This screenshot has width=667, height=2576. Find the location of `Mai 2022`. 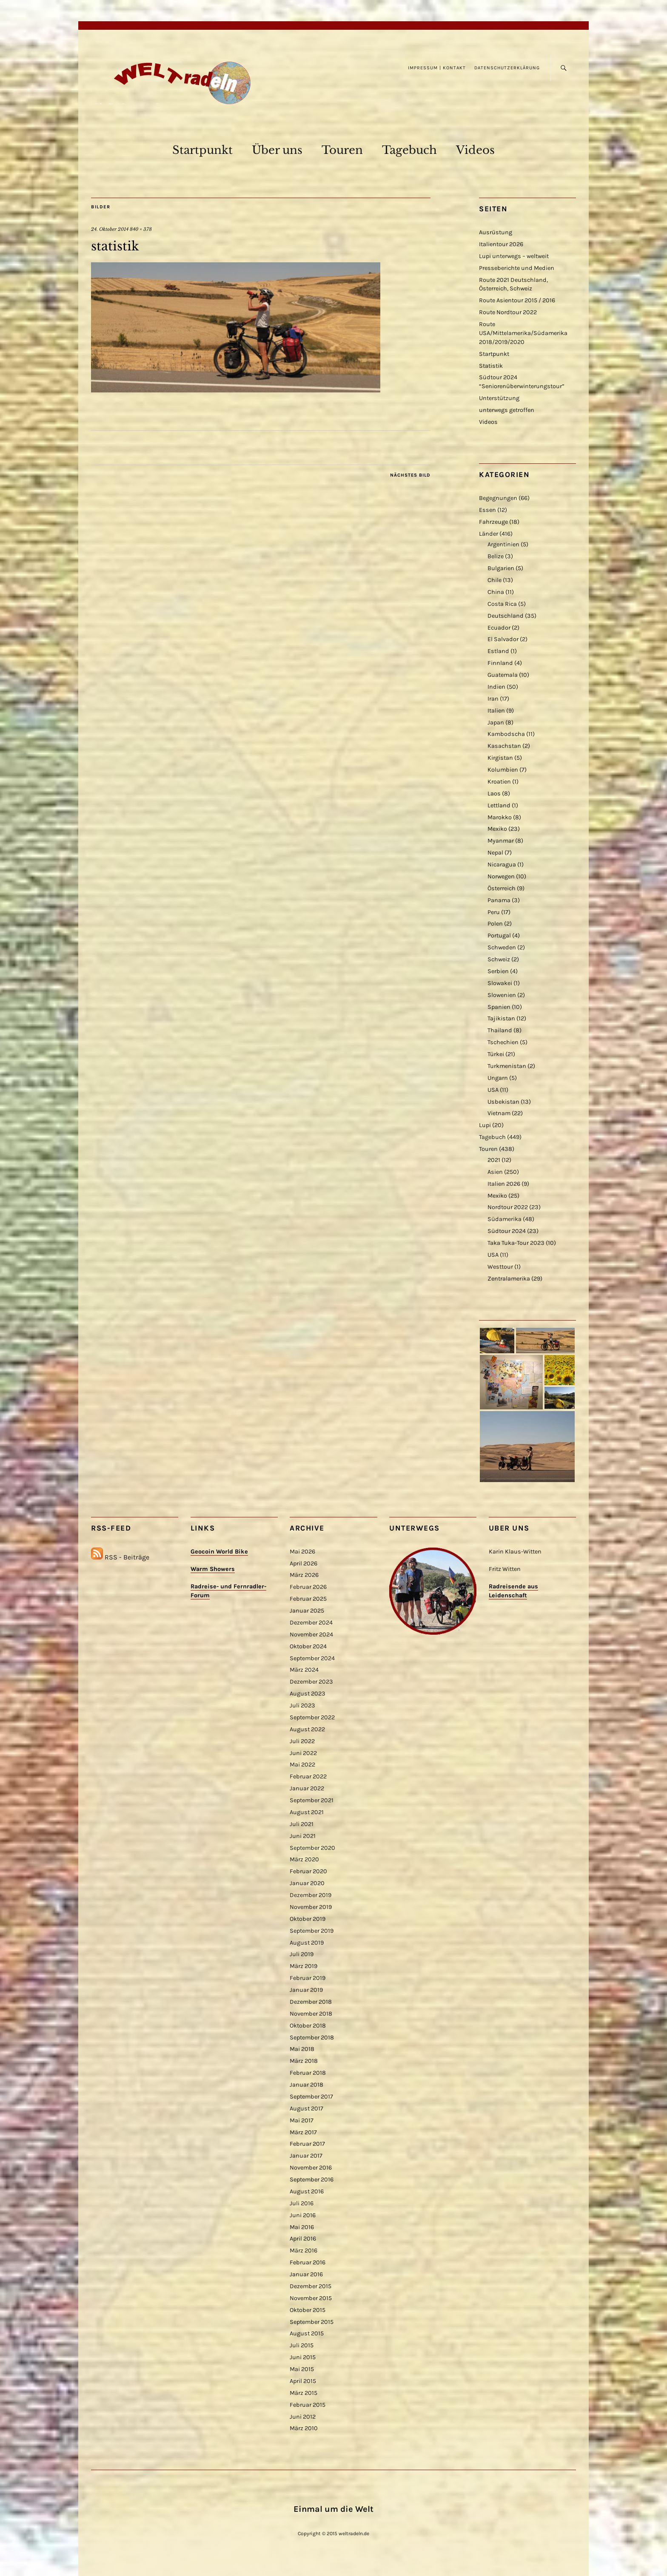

Mai 2022 is located at coordinates (302, 1764).